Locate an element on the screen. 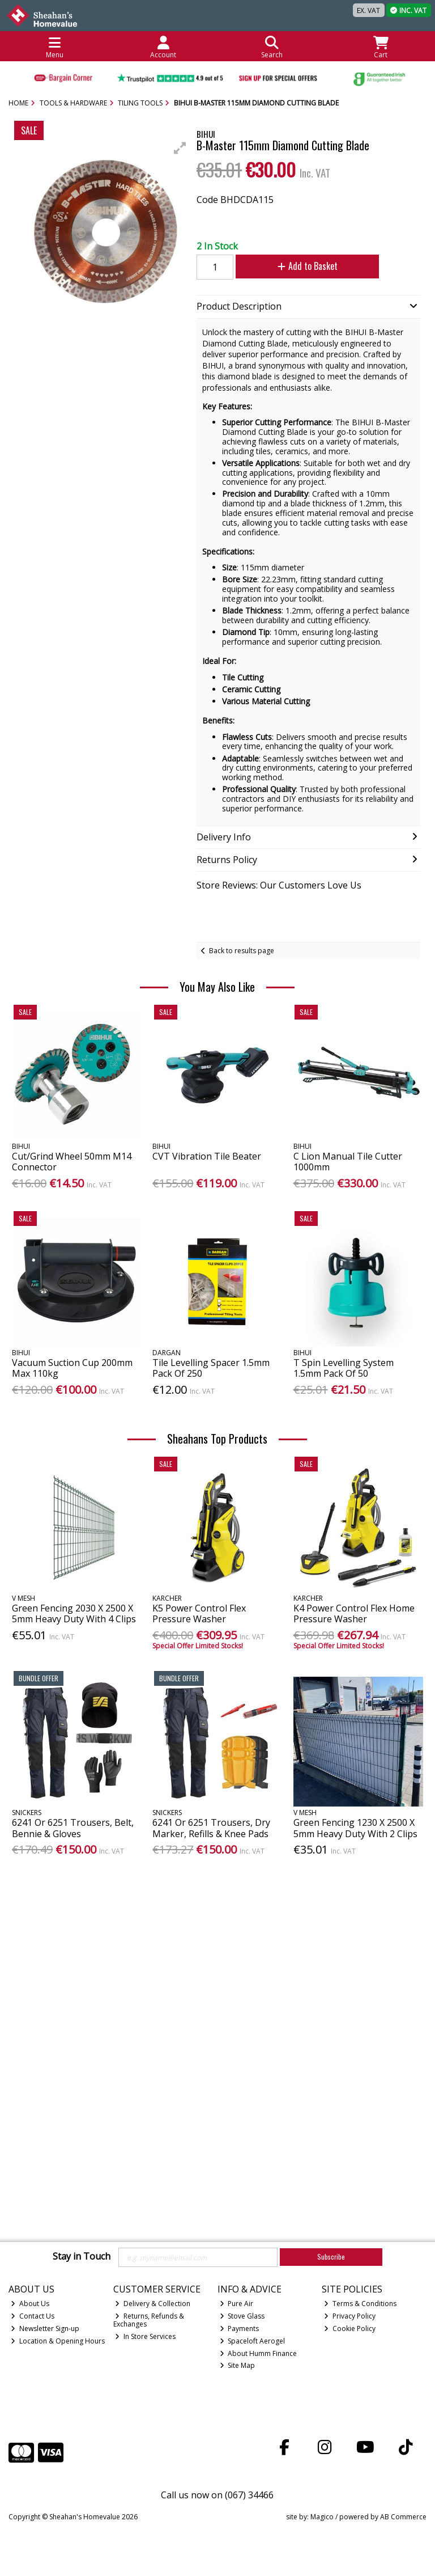 This screenshot has width=435, height=2576. [button] is located at coordinates (180, 148).